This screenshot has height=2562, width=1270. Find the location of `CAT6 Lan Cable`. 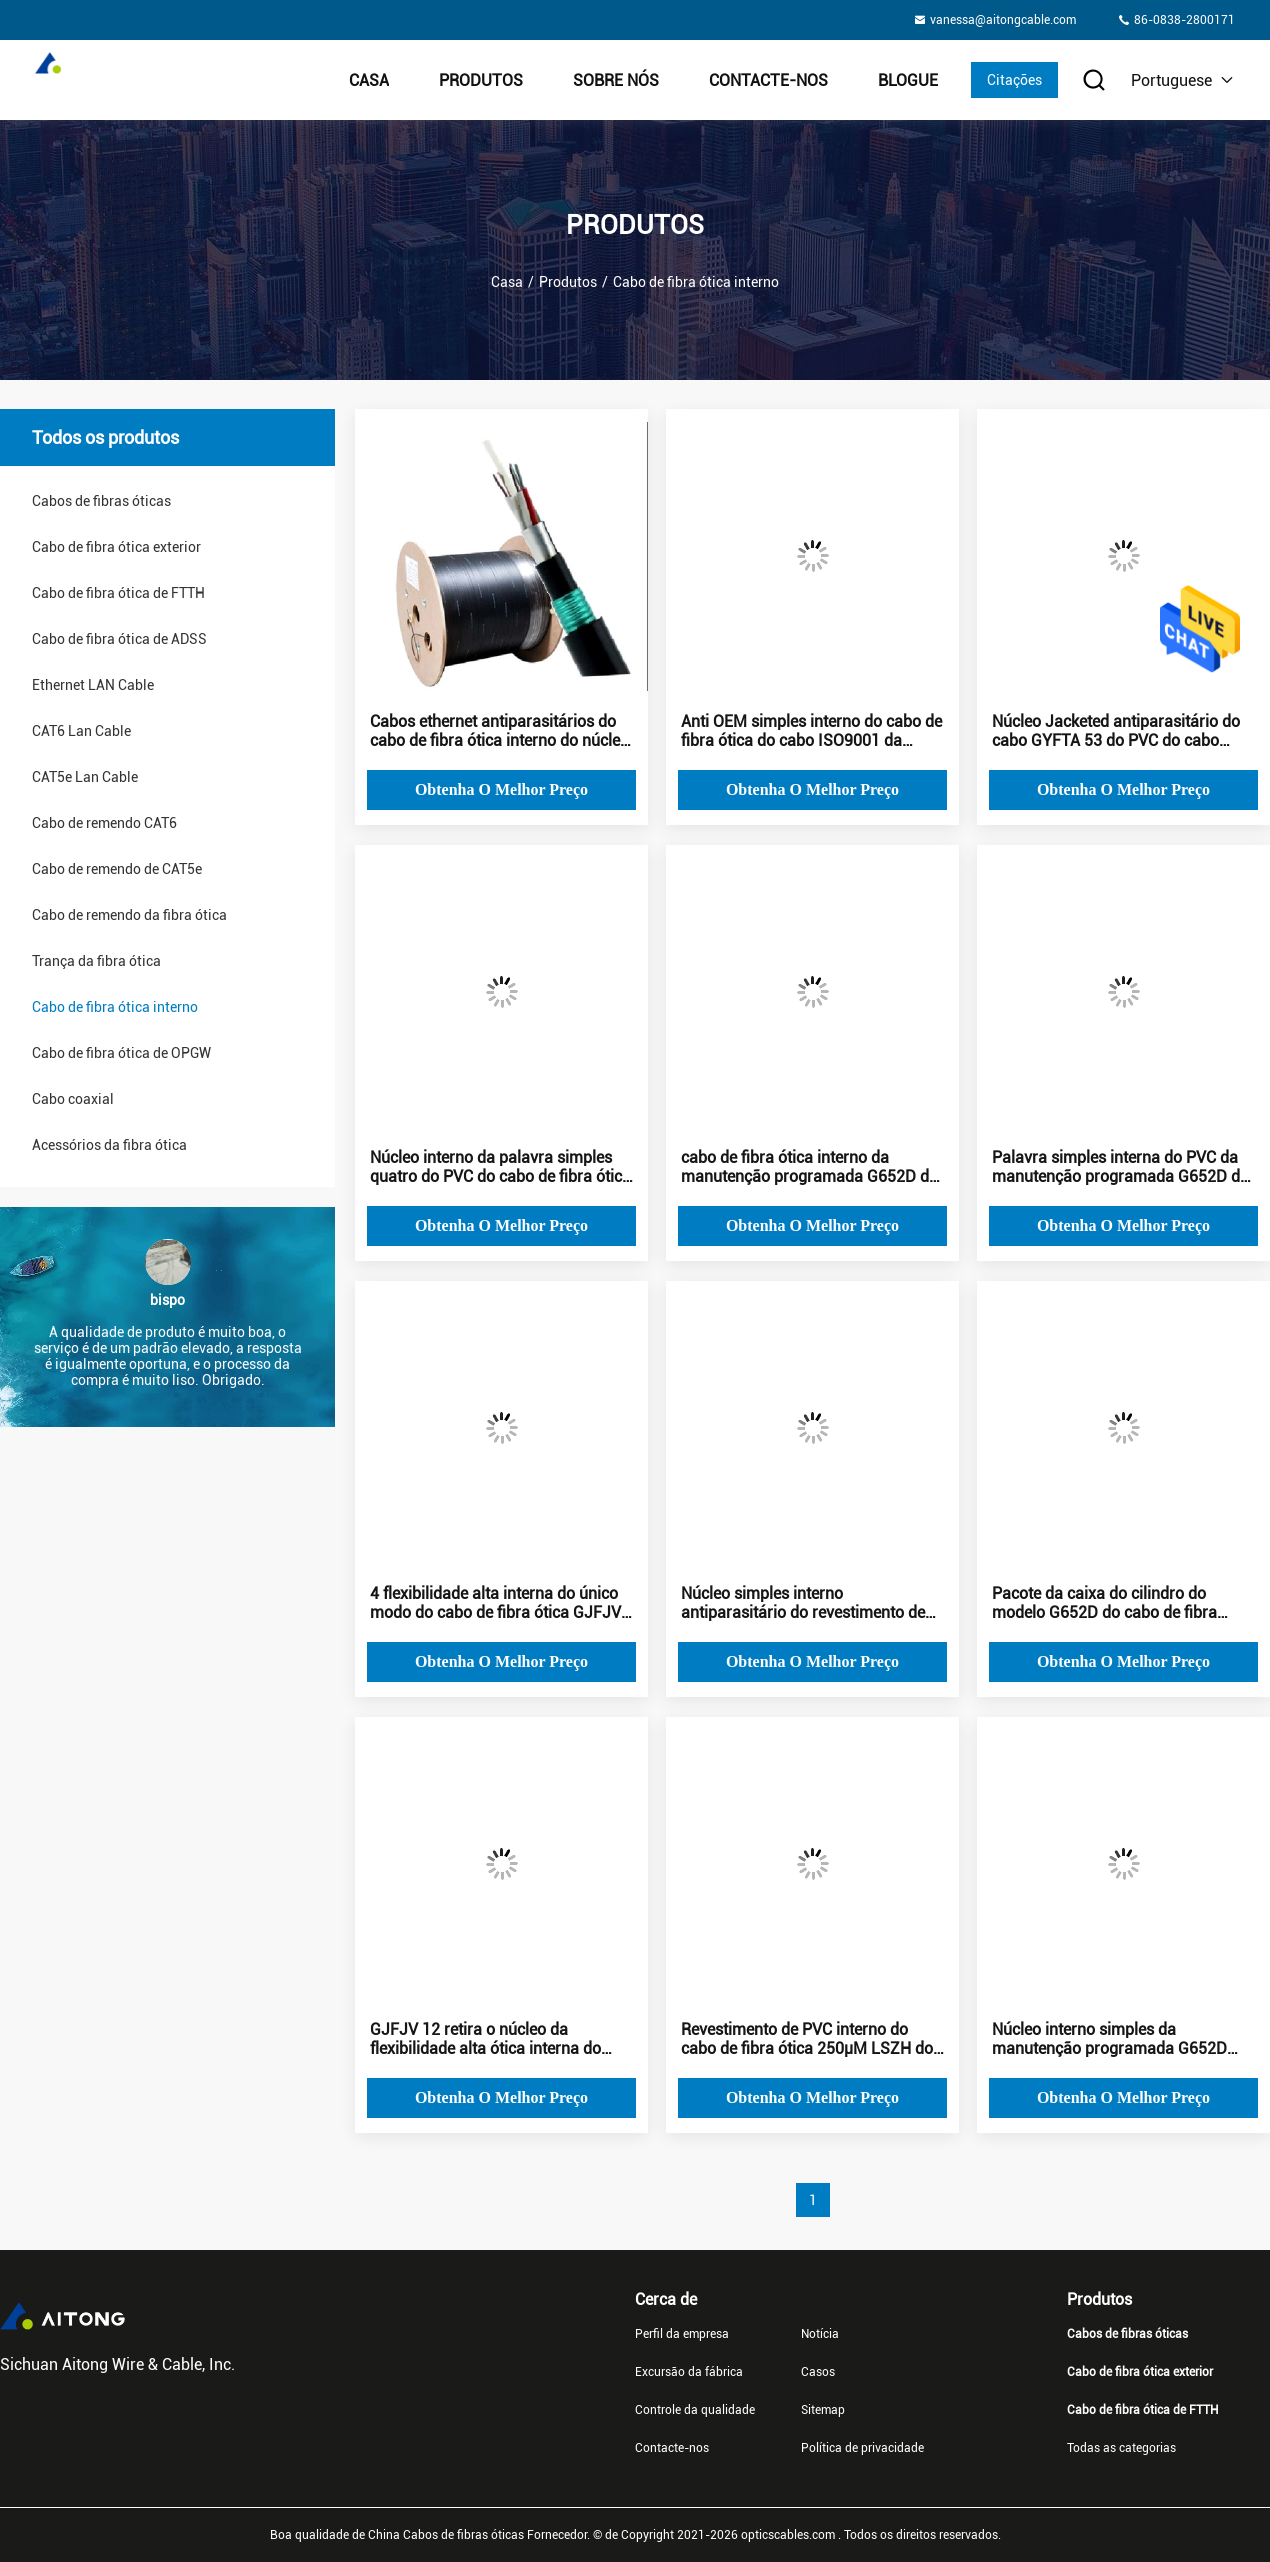

CAT6 Lan Cable is located at coordinates (81, 731).